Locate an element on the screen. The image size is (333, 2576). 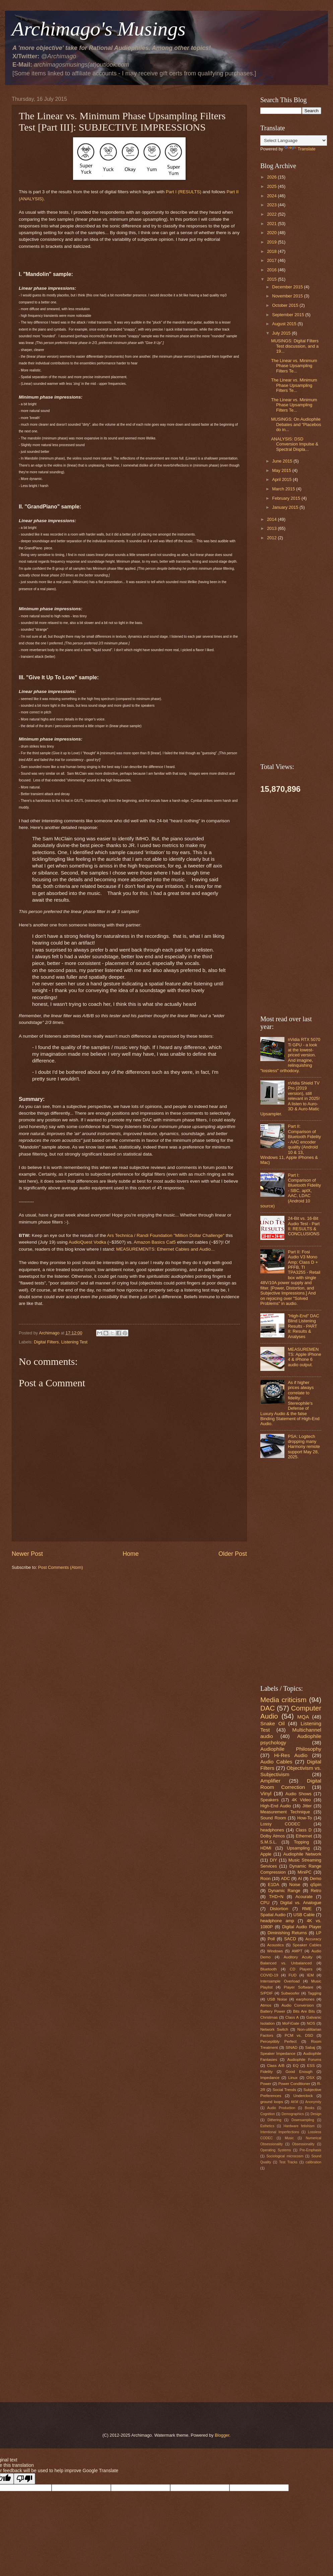
E1DA is located at coordinates (273, 1884).